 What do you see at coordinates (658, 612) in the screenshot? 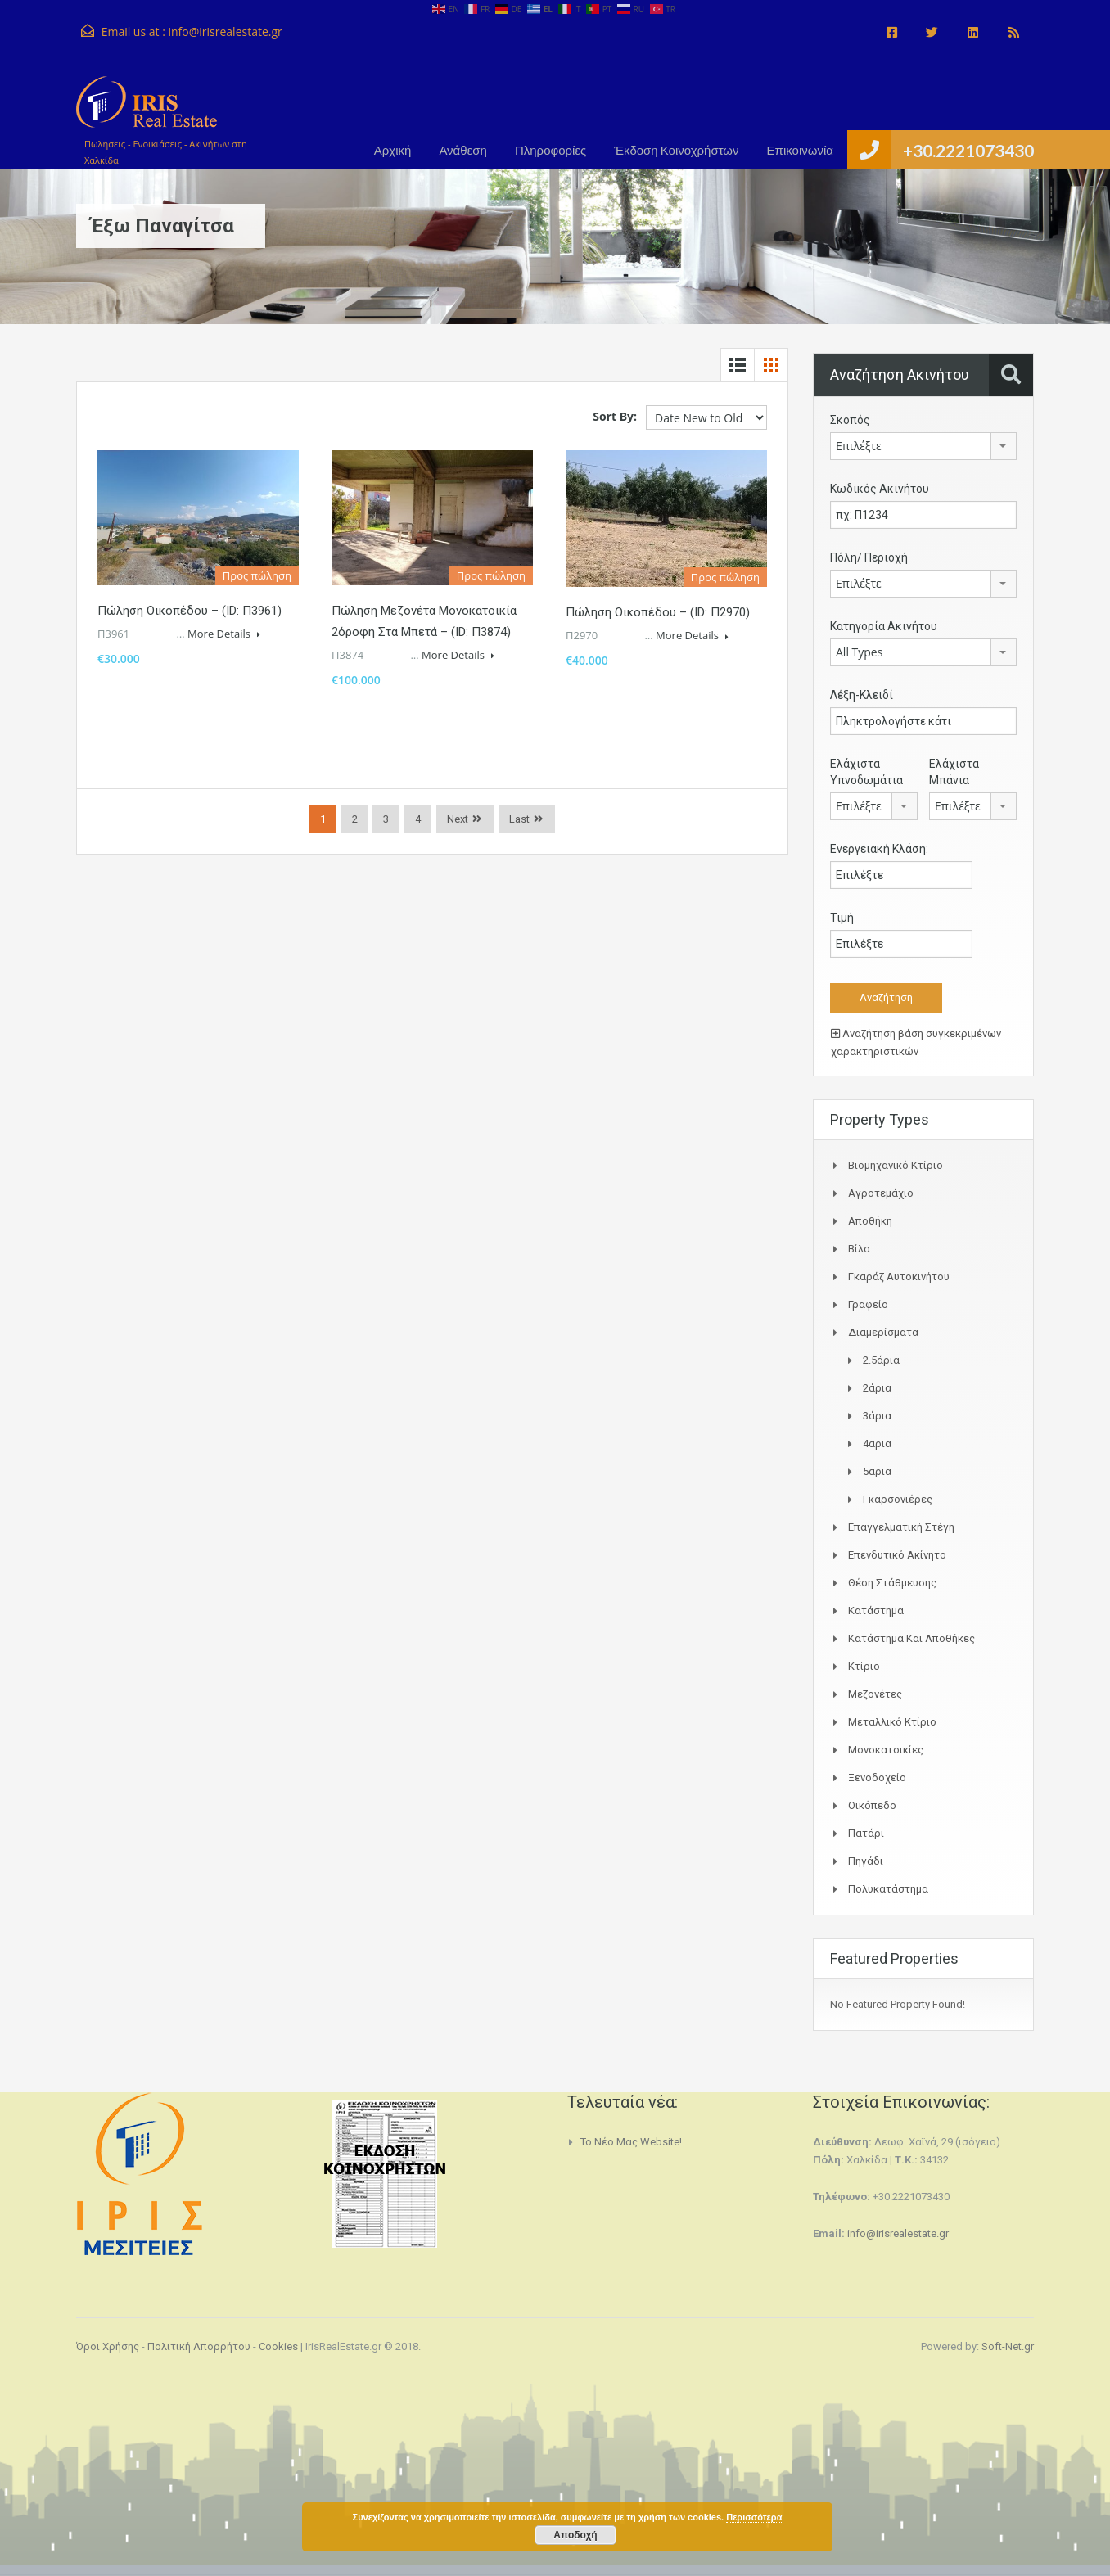
I see `Πώληση Οικοπέδου – (ID: Π2970)` at bounding box center [658, 612].